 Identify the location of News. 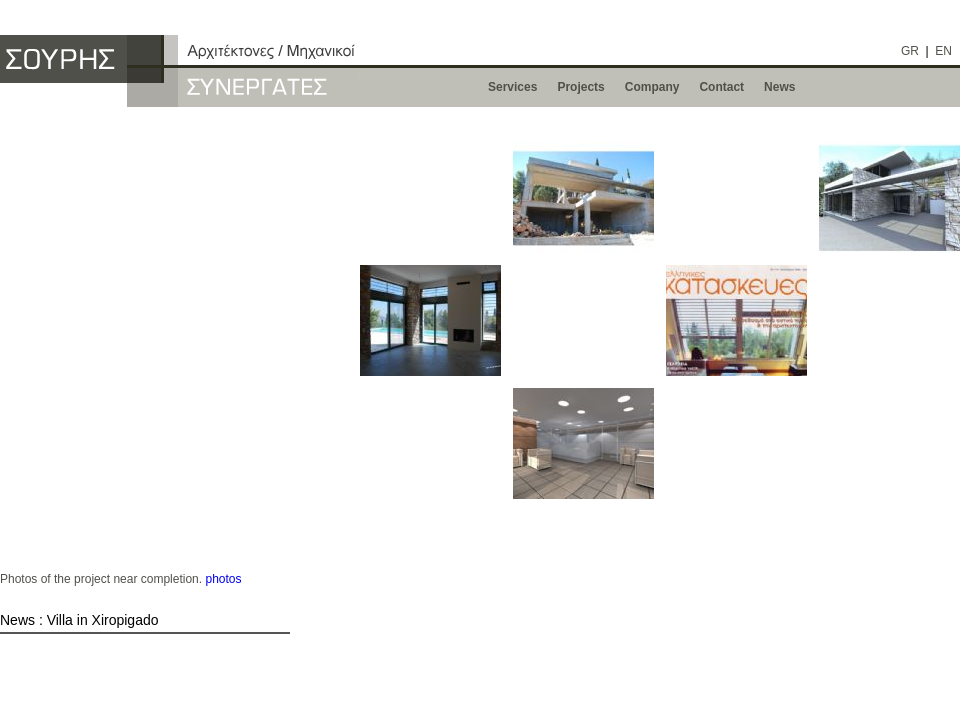
(779, 87).